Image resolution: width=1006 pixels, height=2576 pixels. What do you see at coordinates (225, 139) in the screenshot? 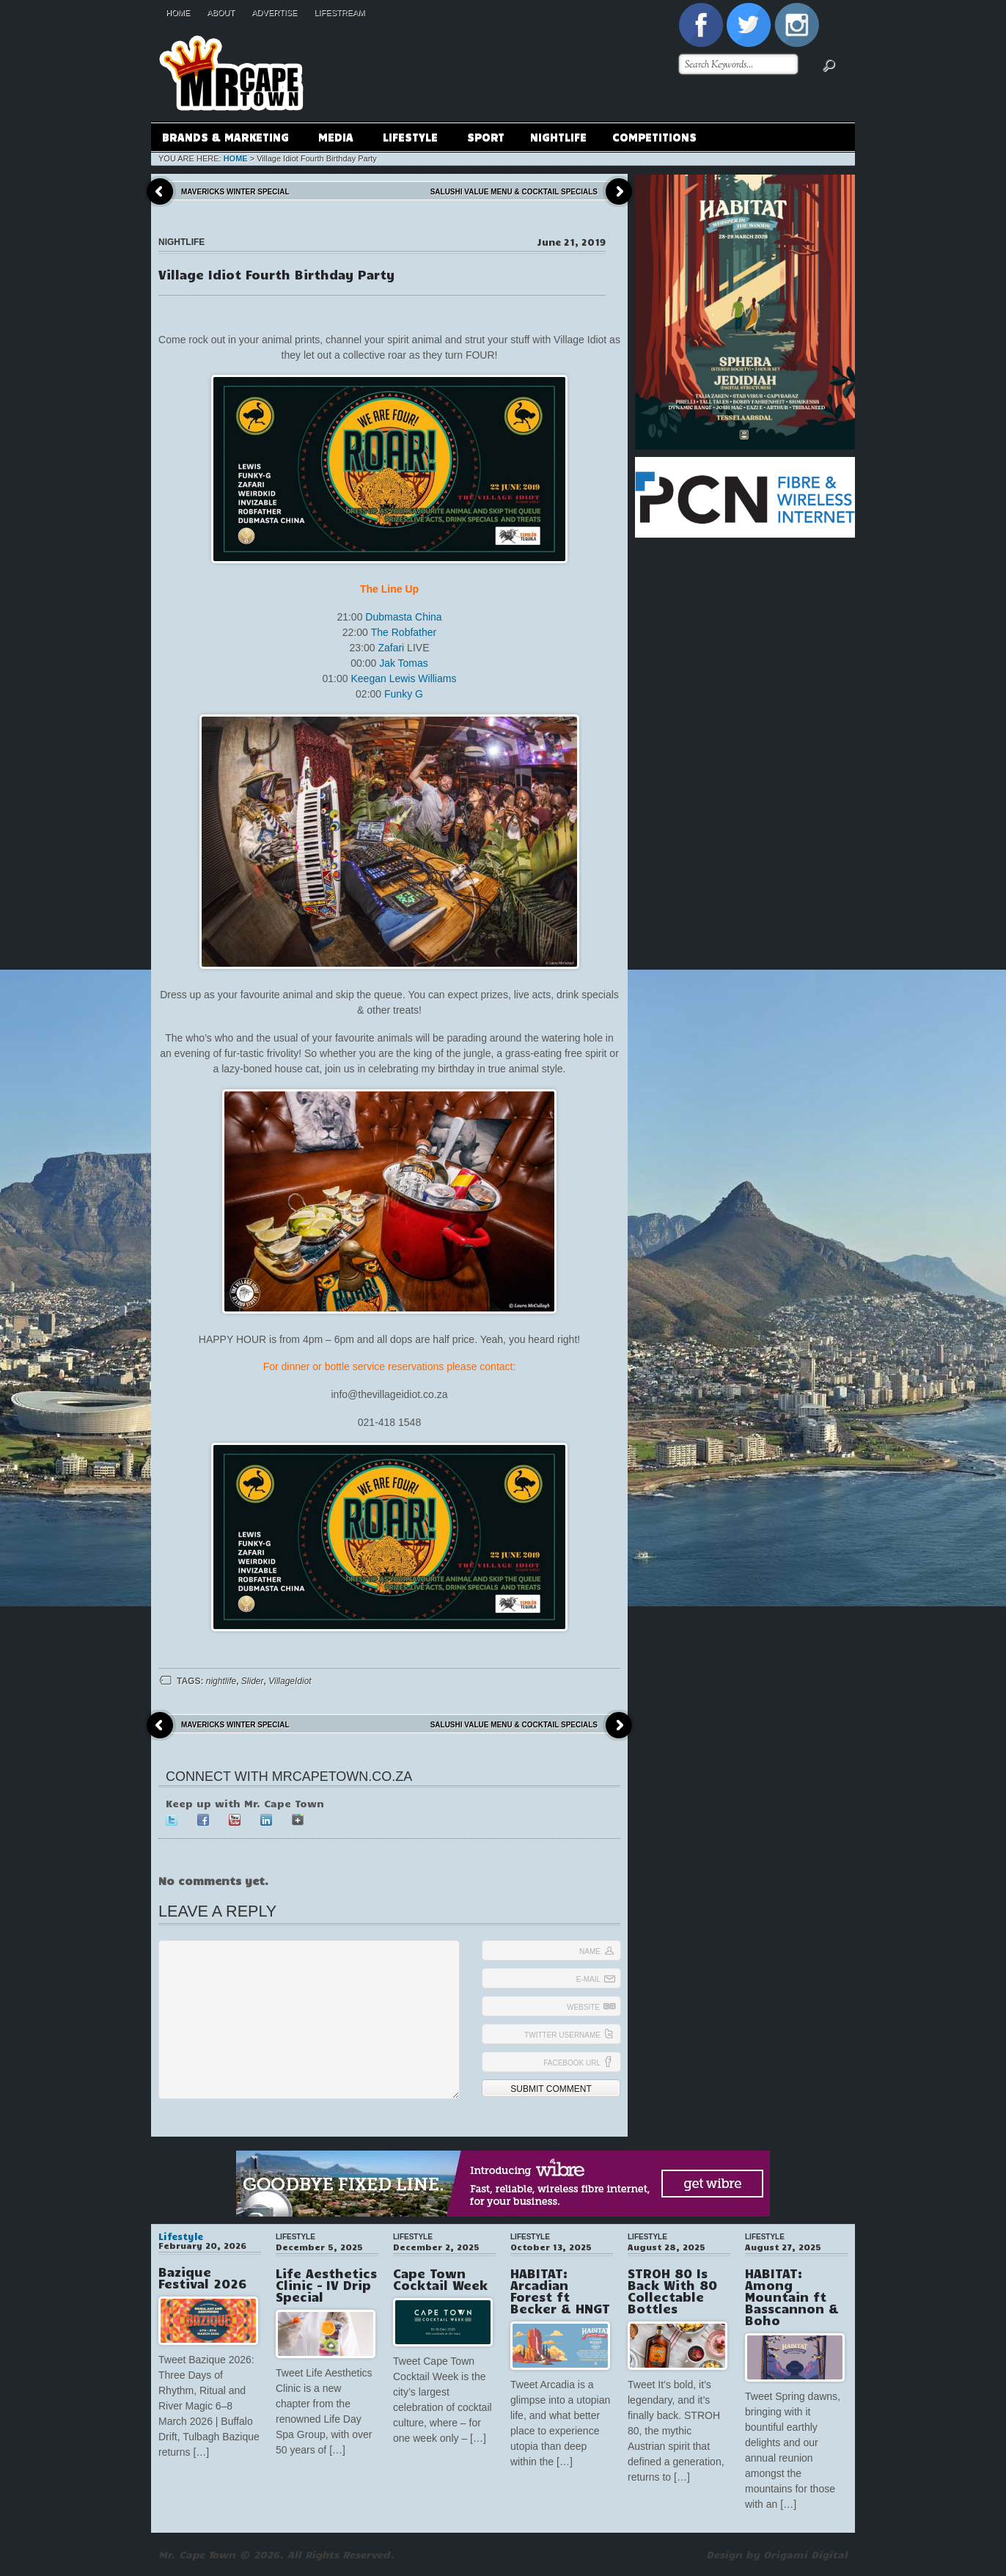
I see `Brands & Marketing` at bounding box center [225, 139].